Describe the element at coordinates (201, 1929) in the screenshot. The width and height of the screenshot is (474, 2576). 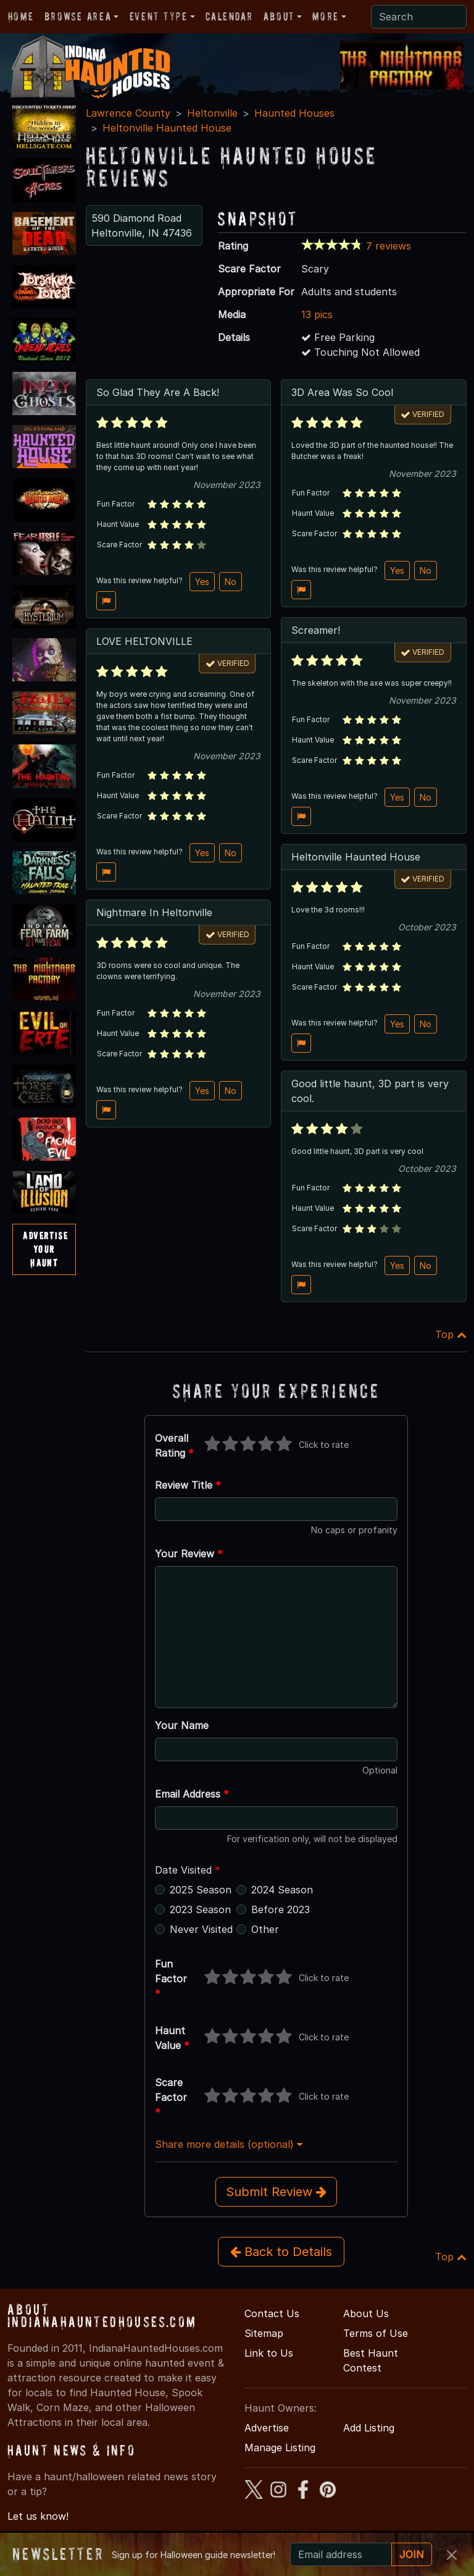
I see `Never Visited` at that location.